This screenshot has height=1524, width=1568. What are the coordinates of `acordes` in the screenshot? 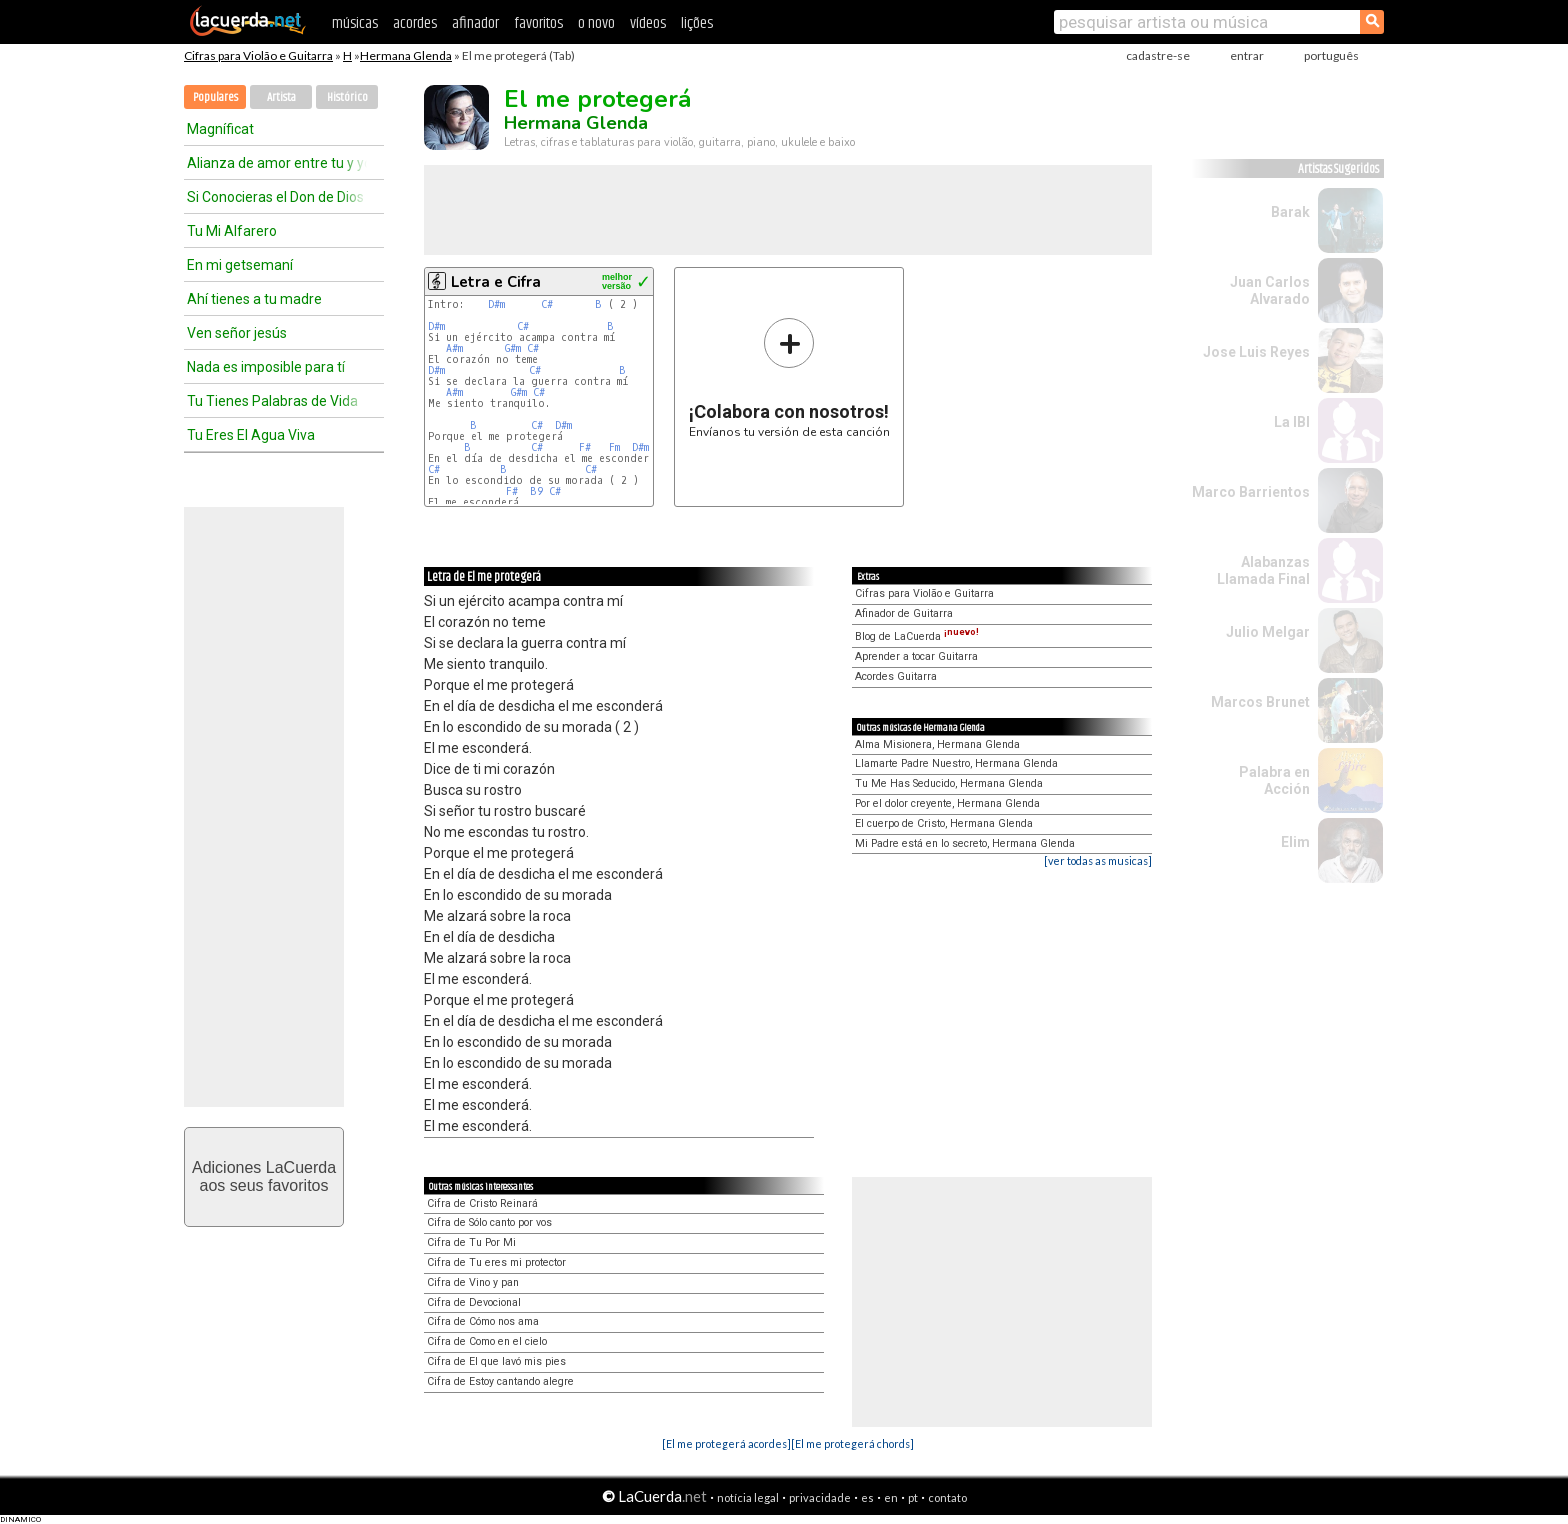 It's located at (415, 23).